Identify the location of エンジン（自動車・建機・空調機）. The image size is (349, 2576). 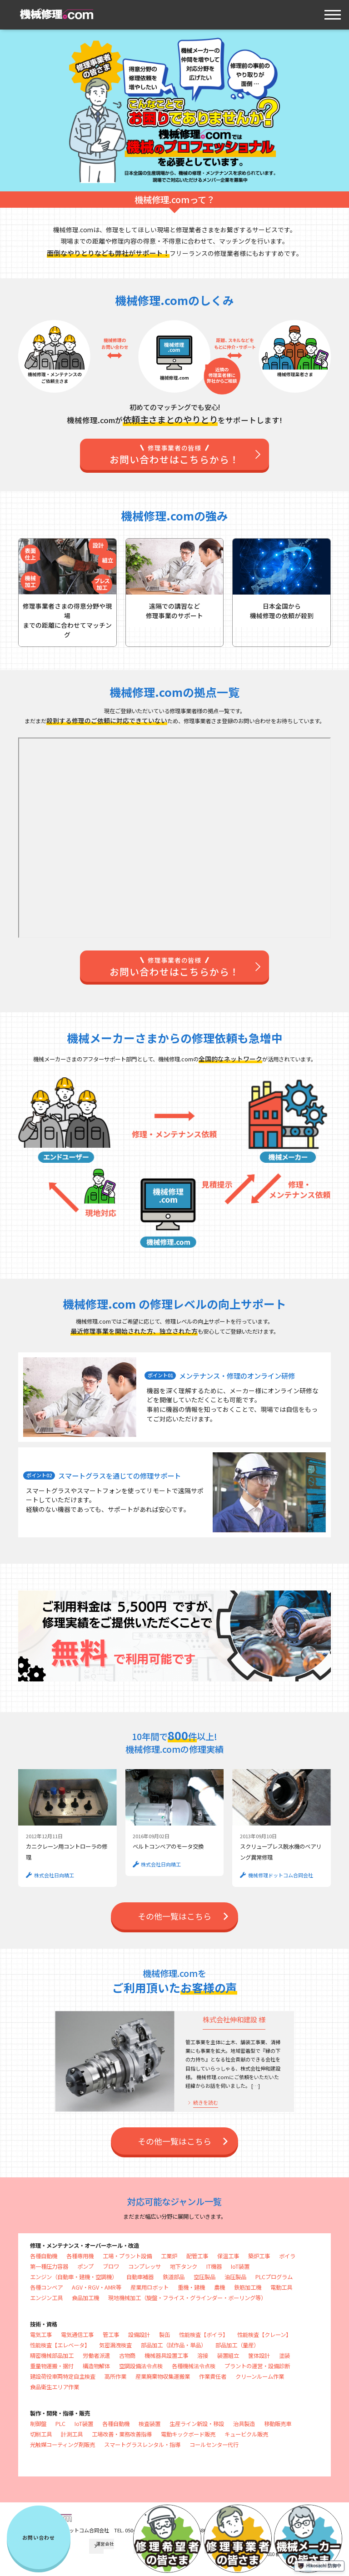
(73, 2277).